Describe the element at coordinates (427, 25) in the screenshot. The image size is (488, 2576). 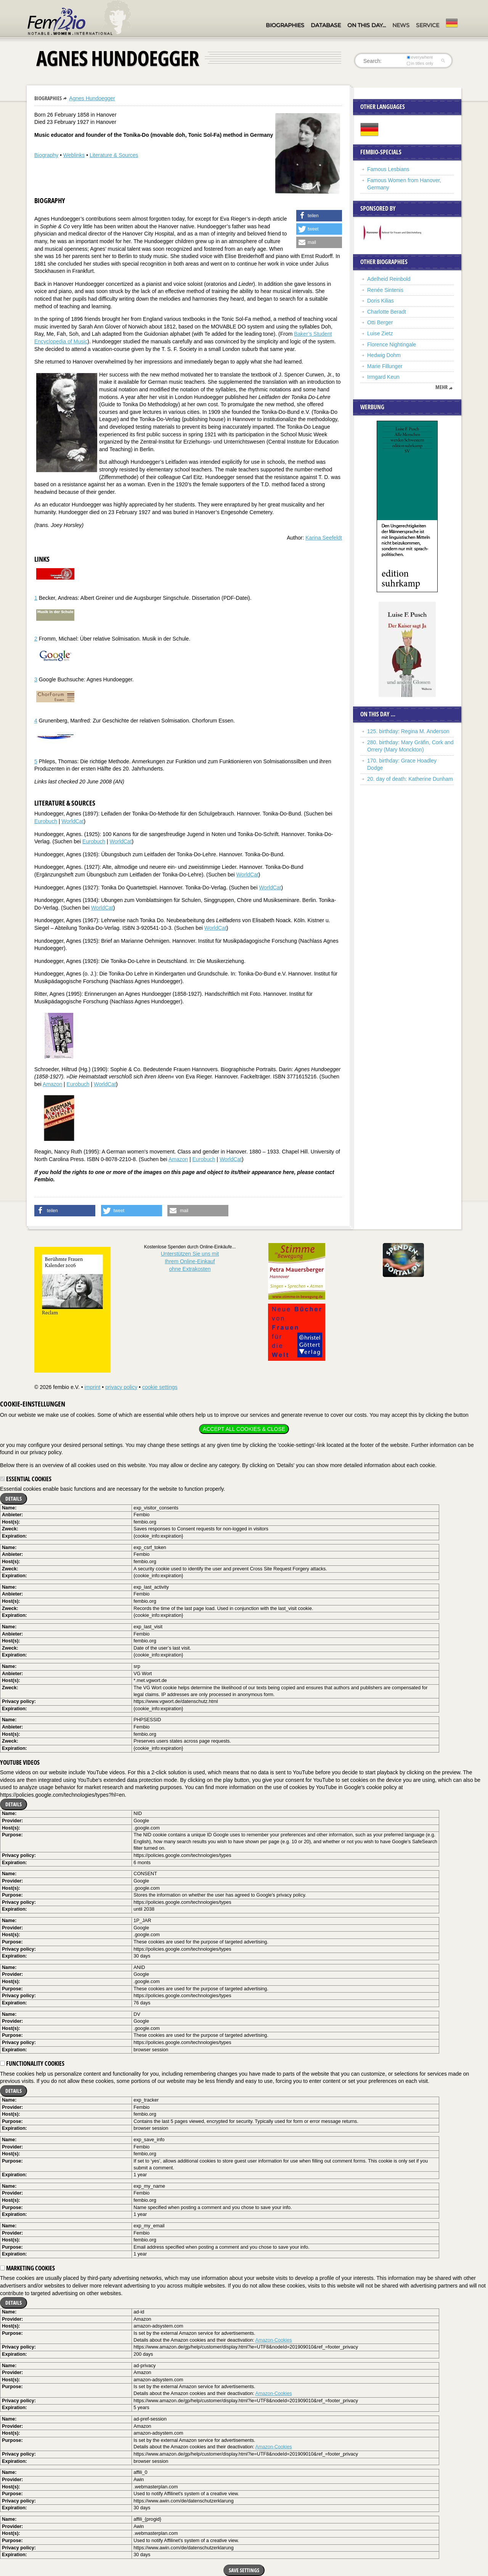
I see `Service` at that location.